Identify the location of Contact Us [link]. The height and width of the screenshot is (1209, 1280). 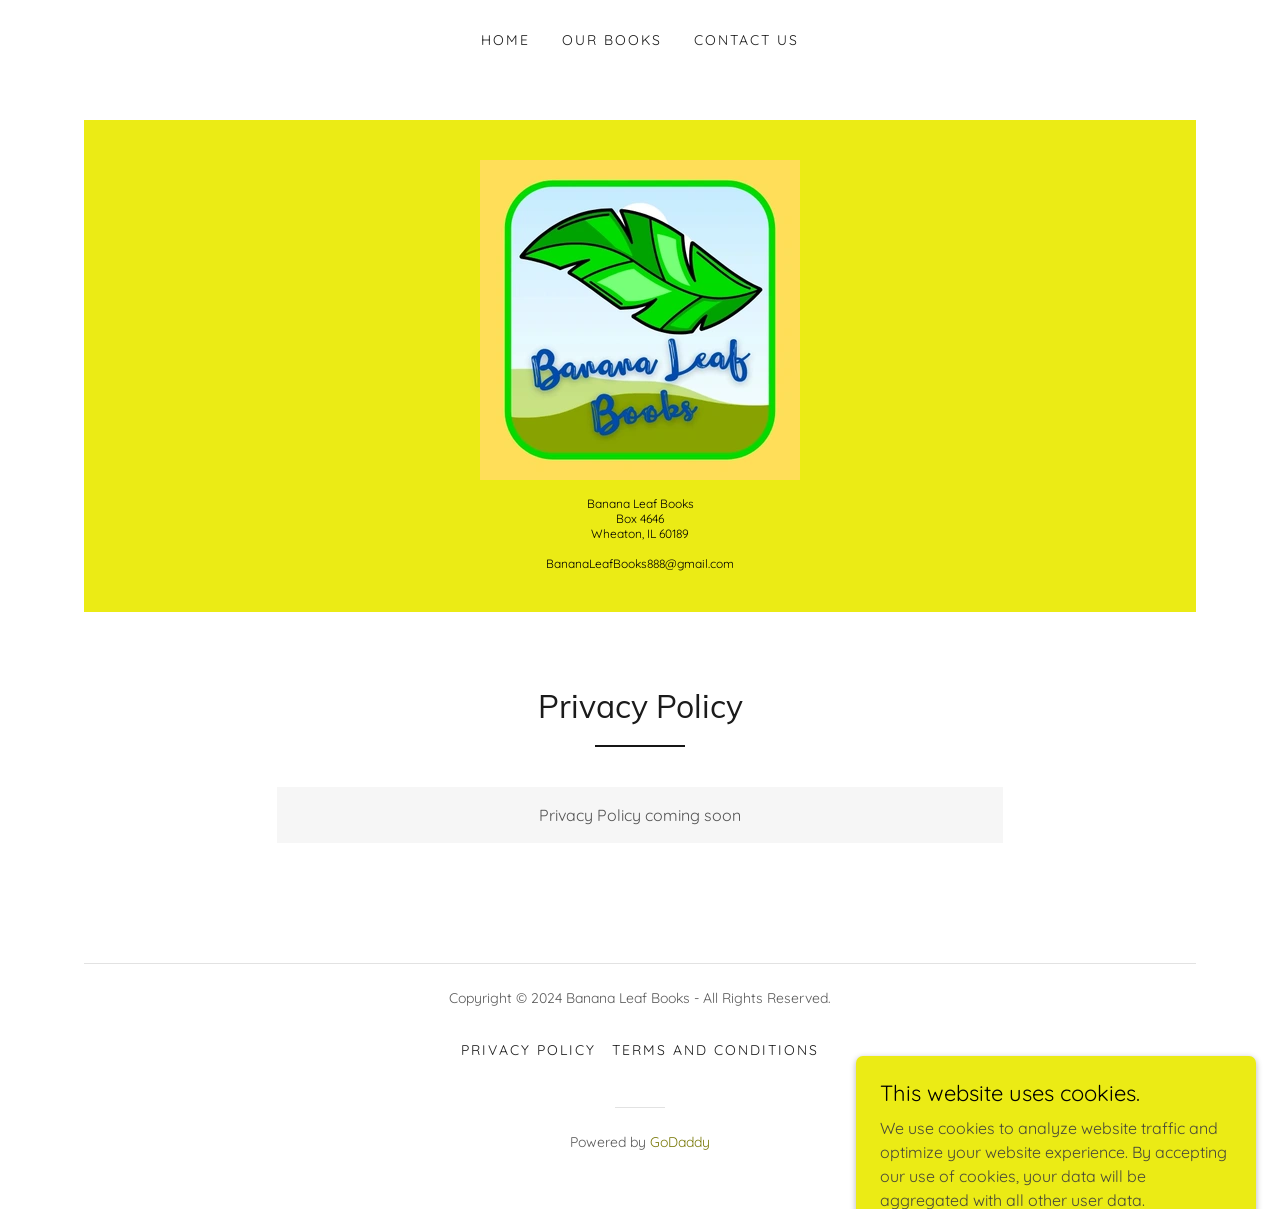
(746, 40).